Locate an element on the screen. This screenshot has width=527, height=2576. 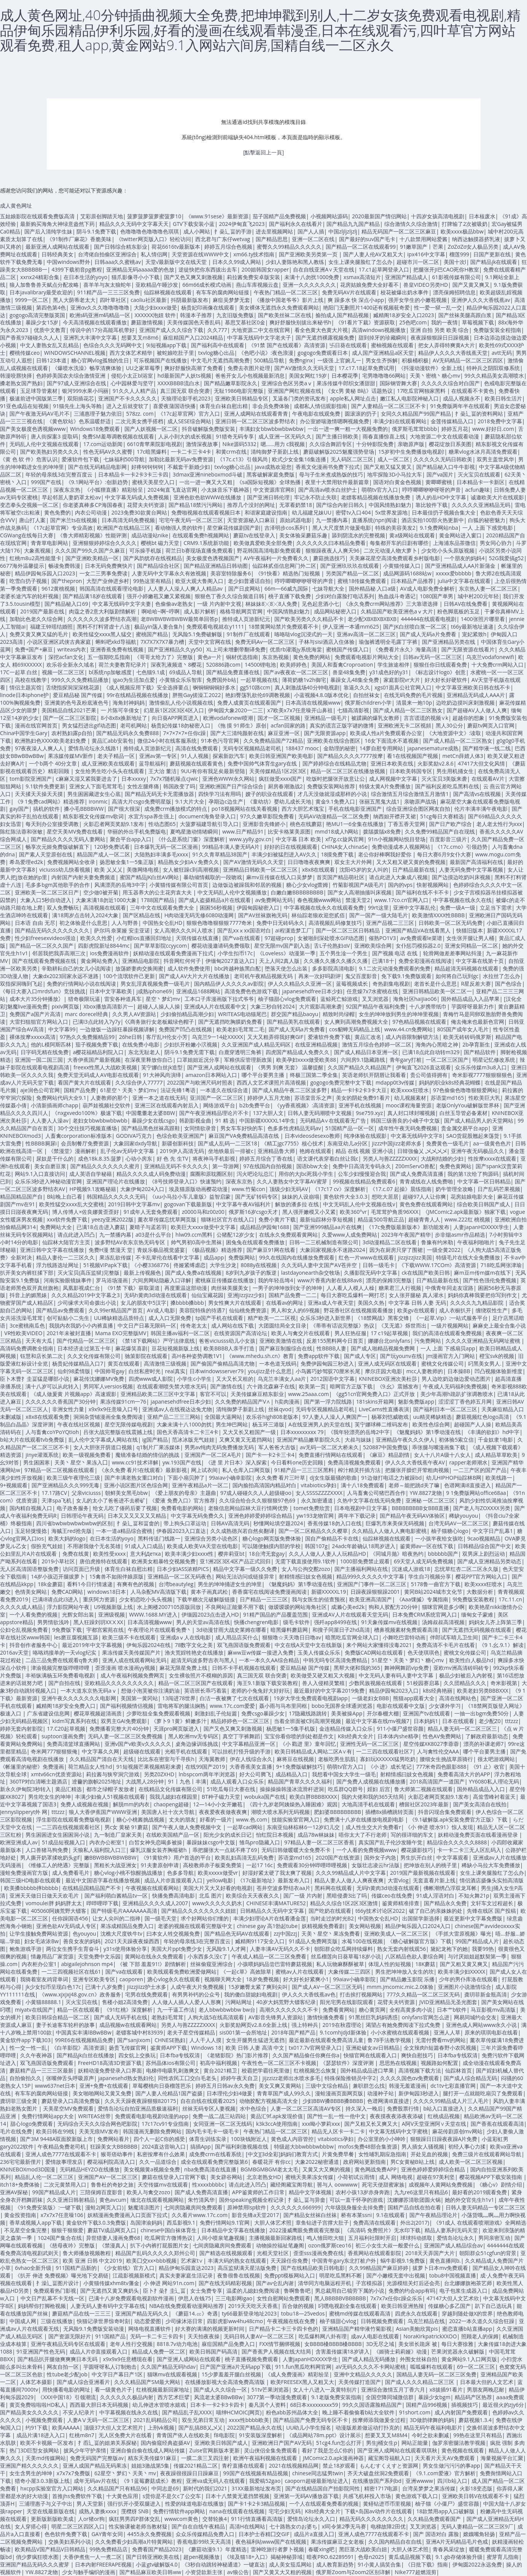
日本精品产品推荐 is located at coordinates (412, 580).